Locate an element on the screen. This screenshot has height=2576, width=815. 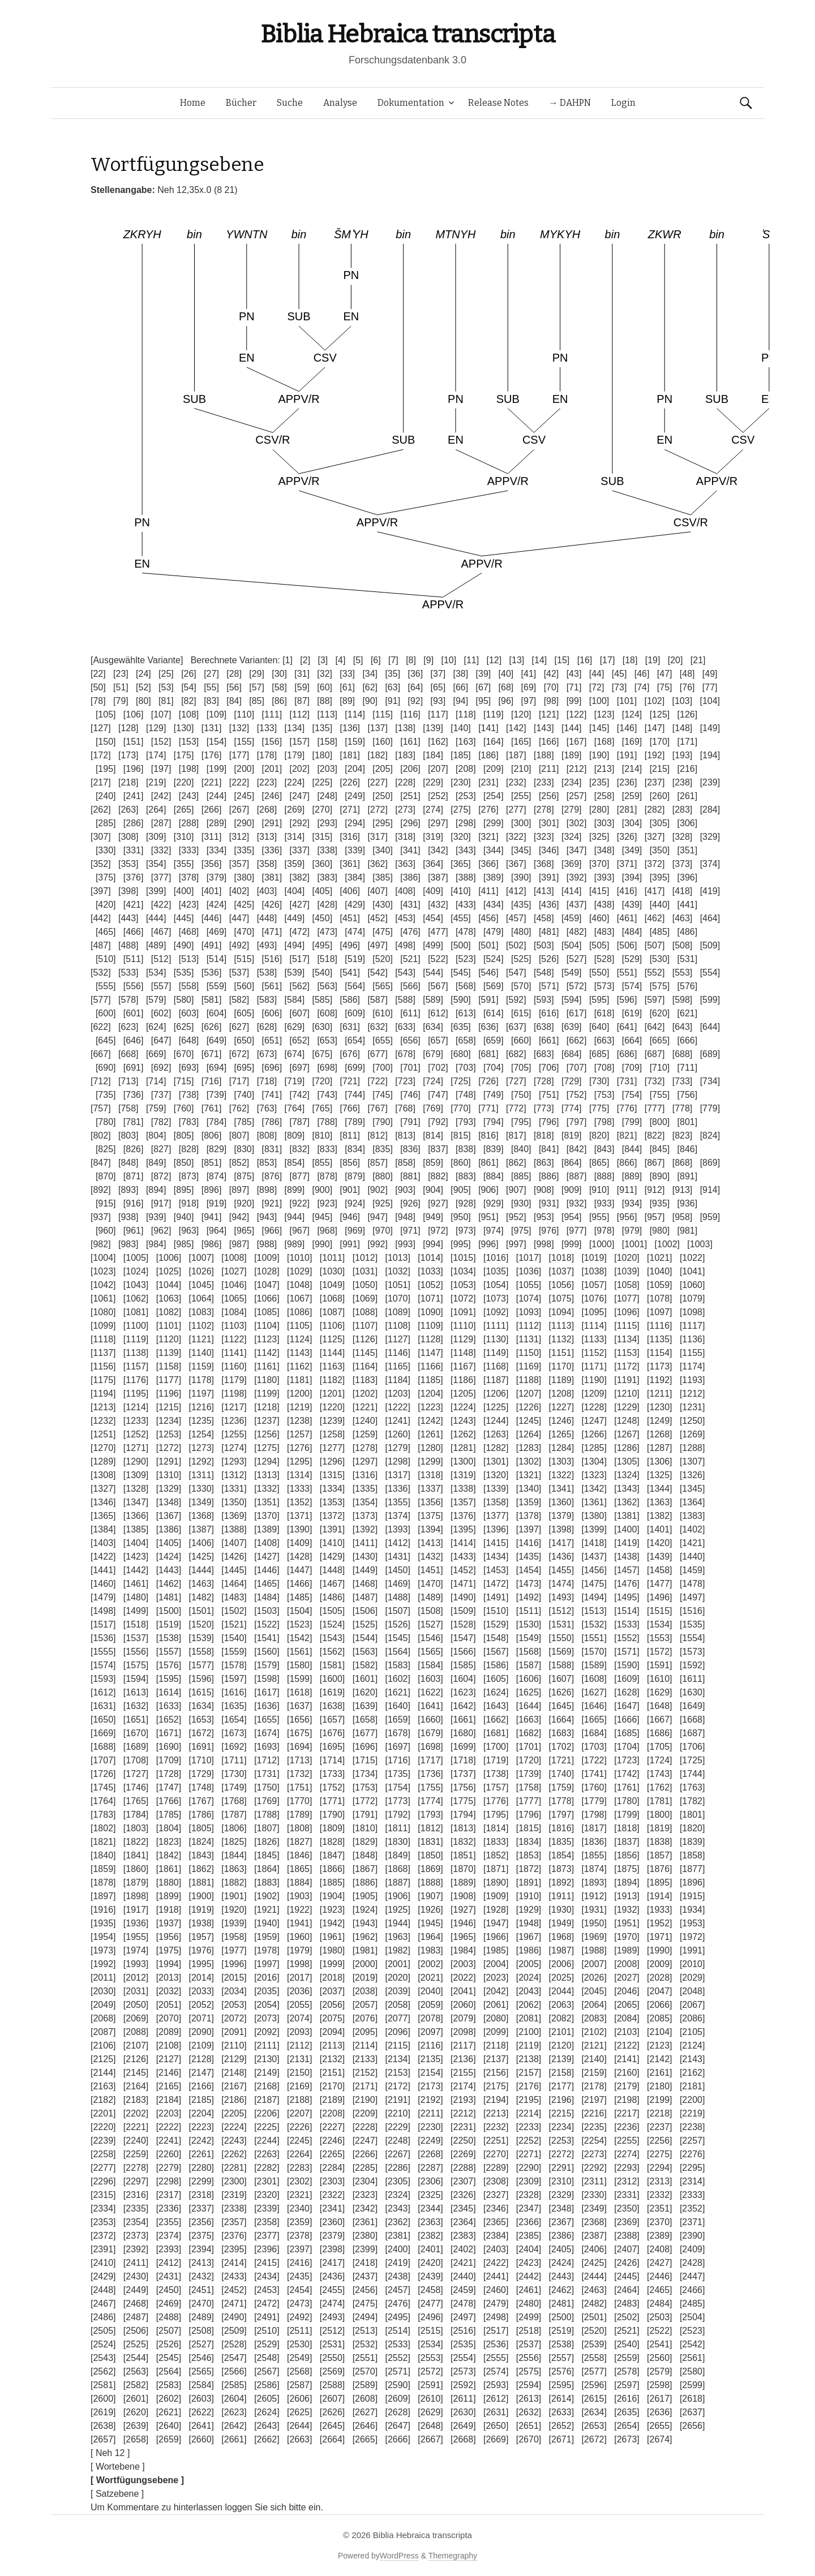
[1057] is located at coordinates (593, 1285).